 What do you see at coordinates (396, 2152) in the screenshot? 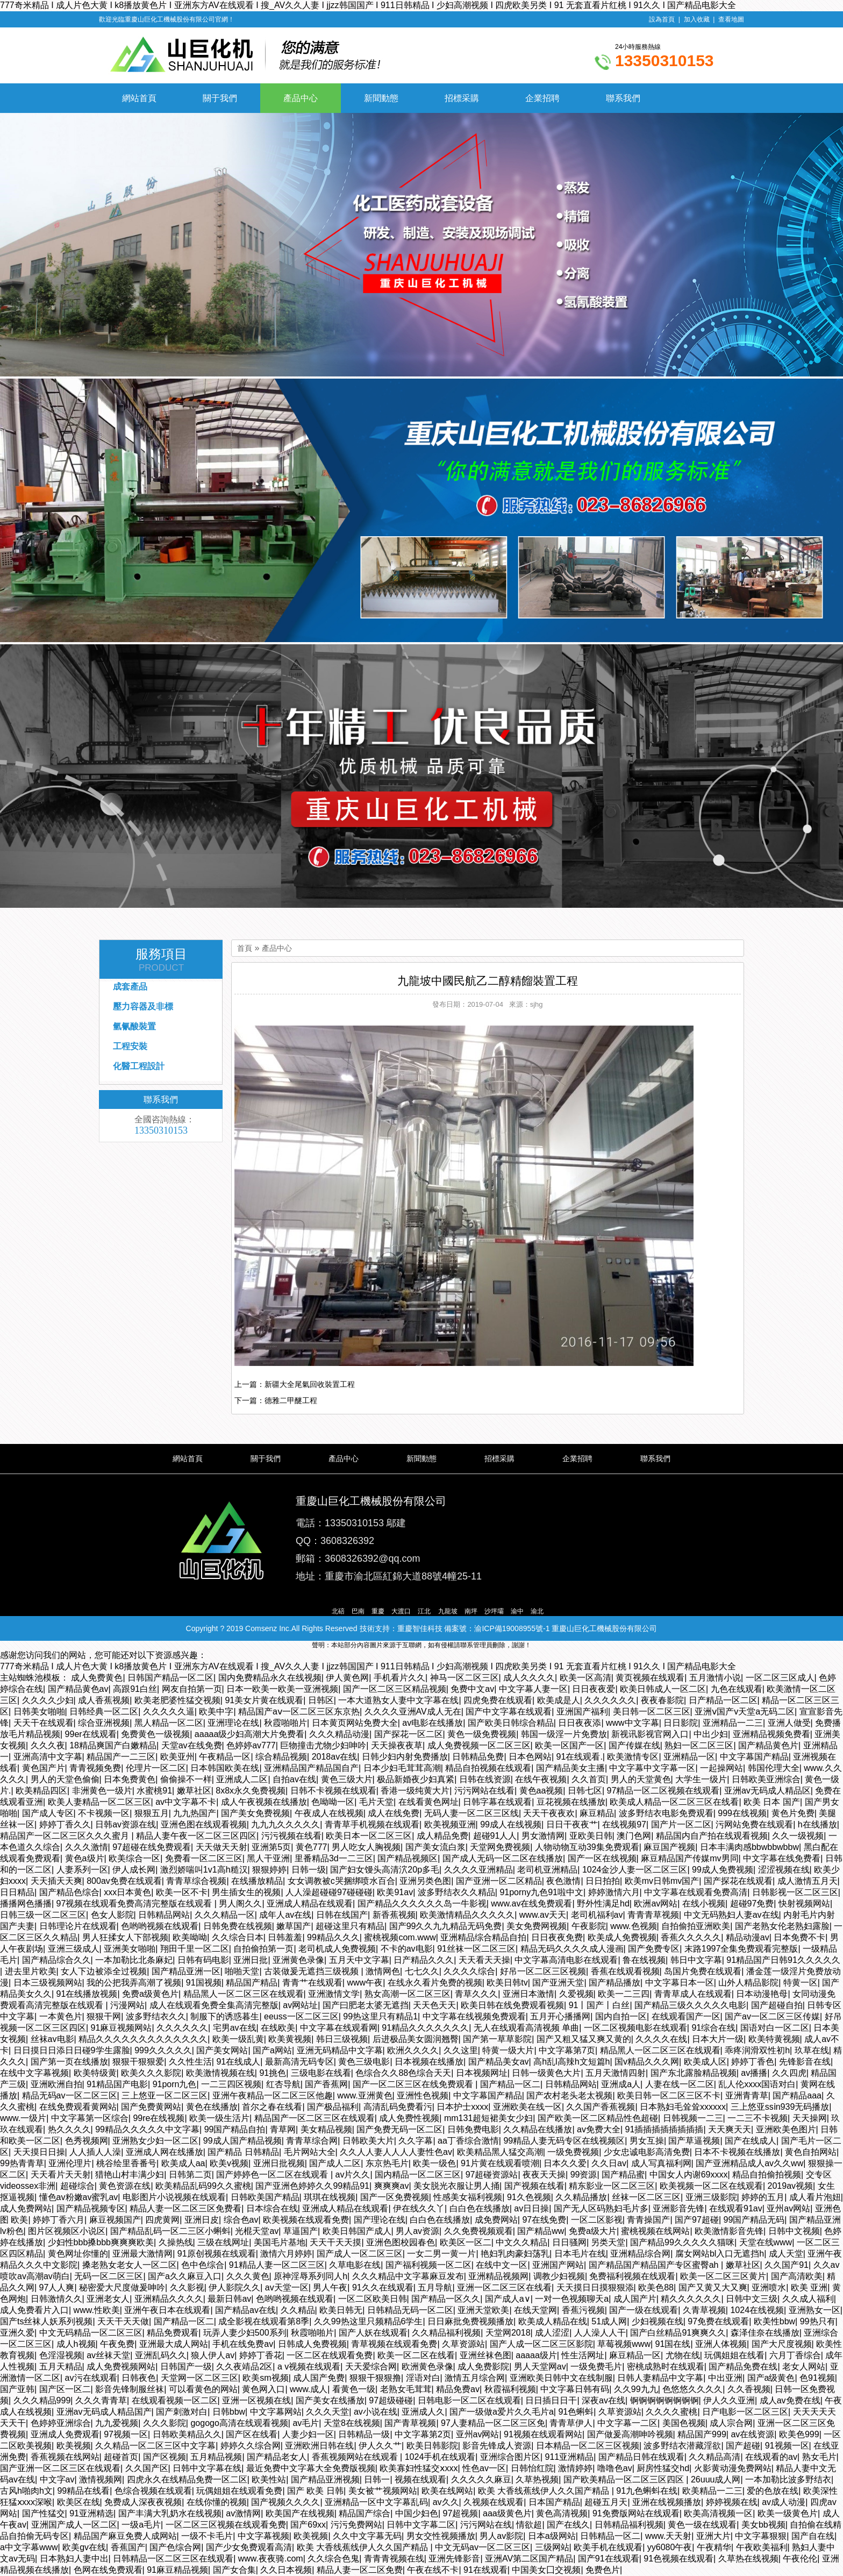
I see `久久人人妻人人人人妻性色av` at bounding box center [396, 2152].